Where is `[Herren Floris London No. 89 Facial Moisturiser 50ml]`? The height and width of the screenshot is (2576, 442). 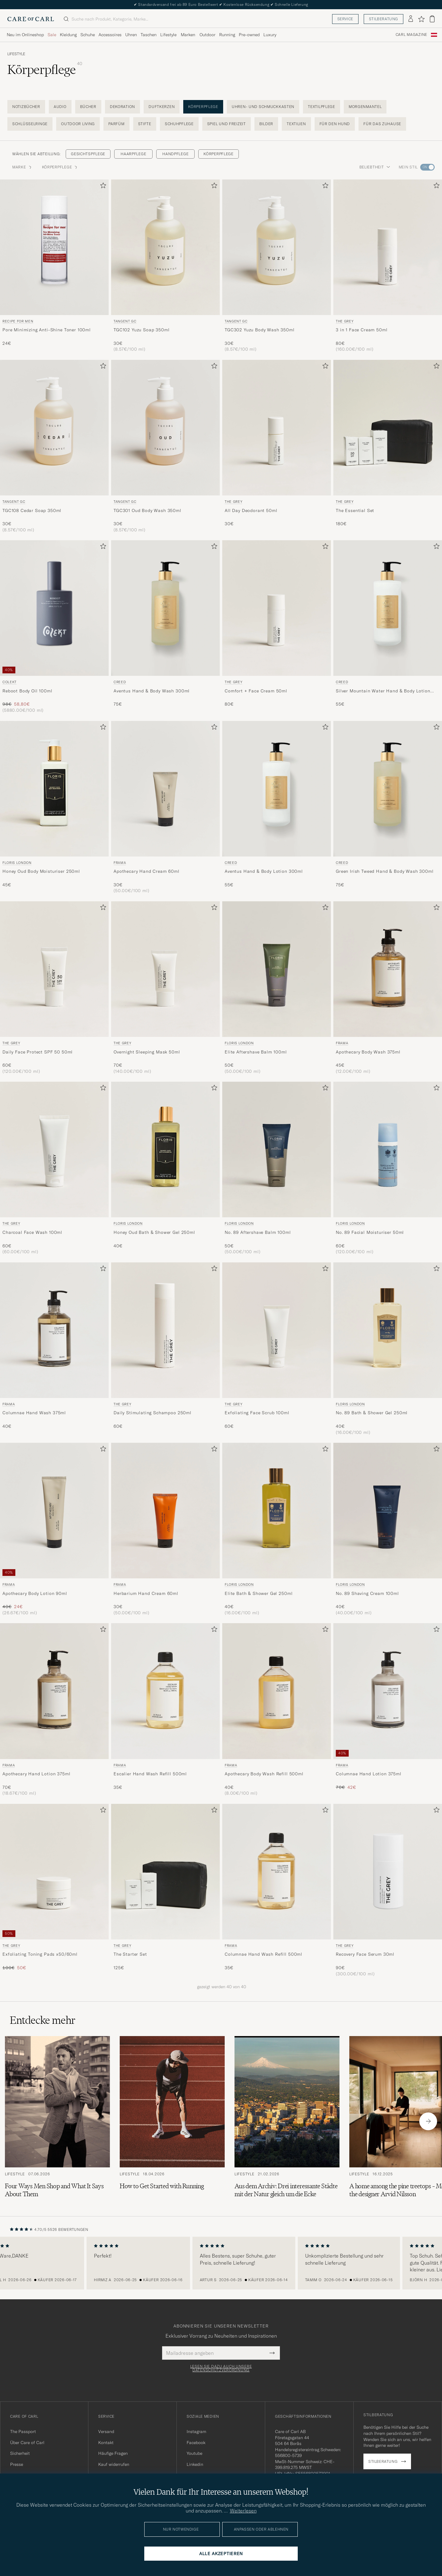
[Herren Floris London No. 89 Facial Moisturiser 50ml] is located at coordinates (387, 1149).